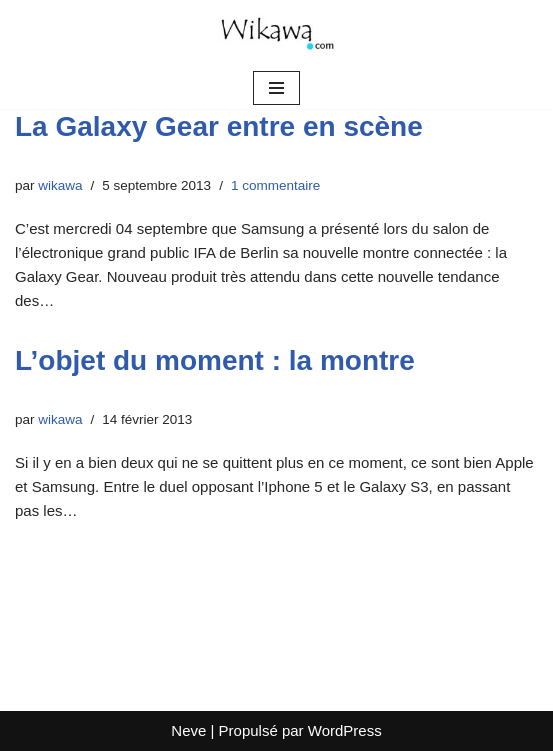 The image size is (553, 751). Describe the element at coordinates (275, 185) in the screenshot. I see `1 commentaire` at that location.